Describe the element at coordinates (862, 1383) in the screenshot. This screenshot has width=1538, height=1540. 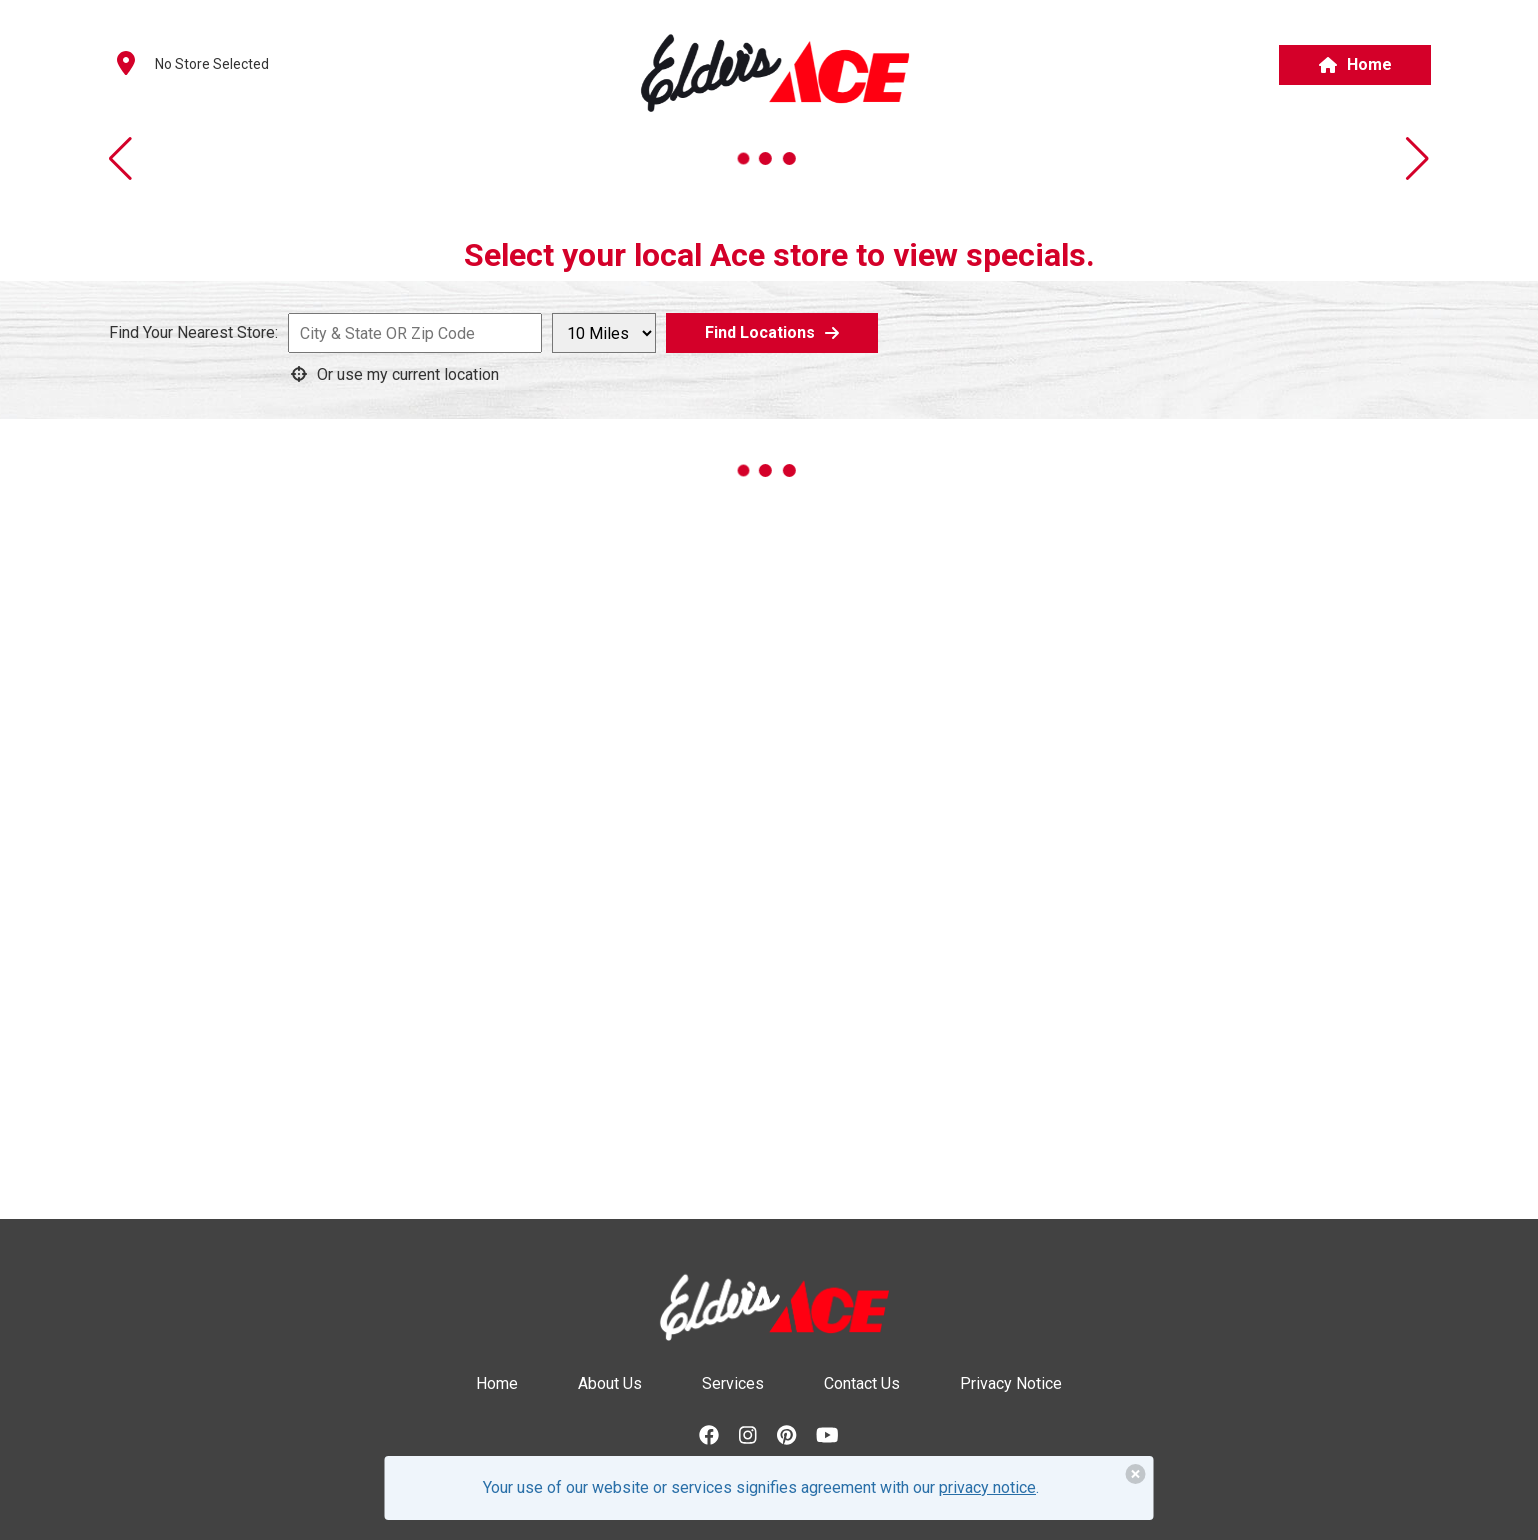
I see `Contact Us` at that location.